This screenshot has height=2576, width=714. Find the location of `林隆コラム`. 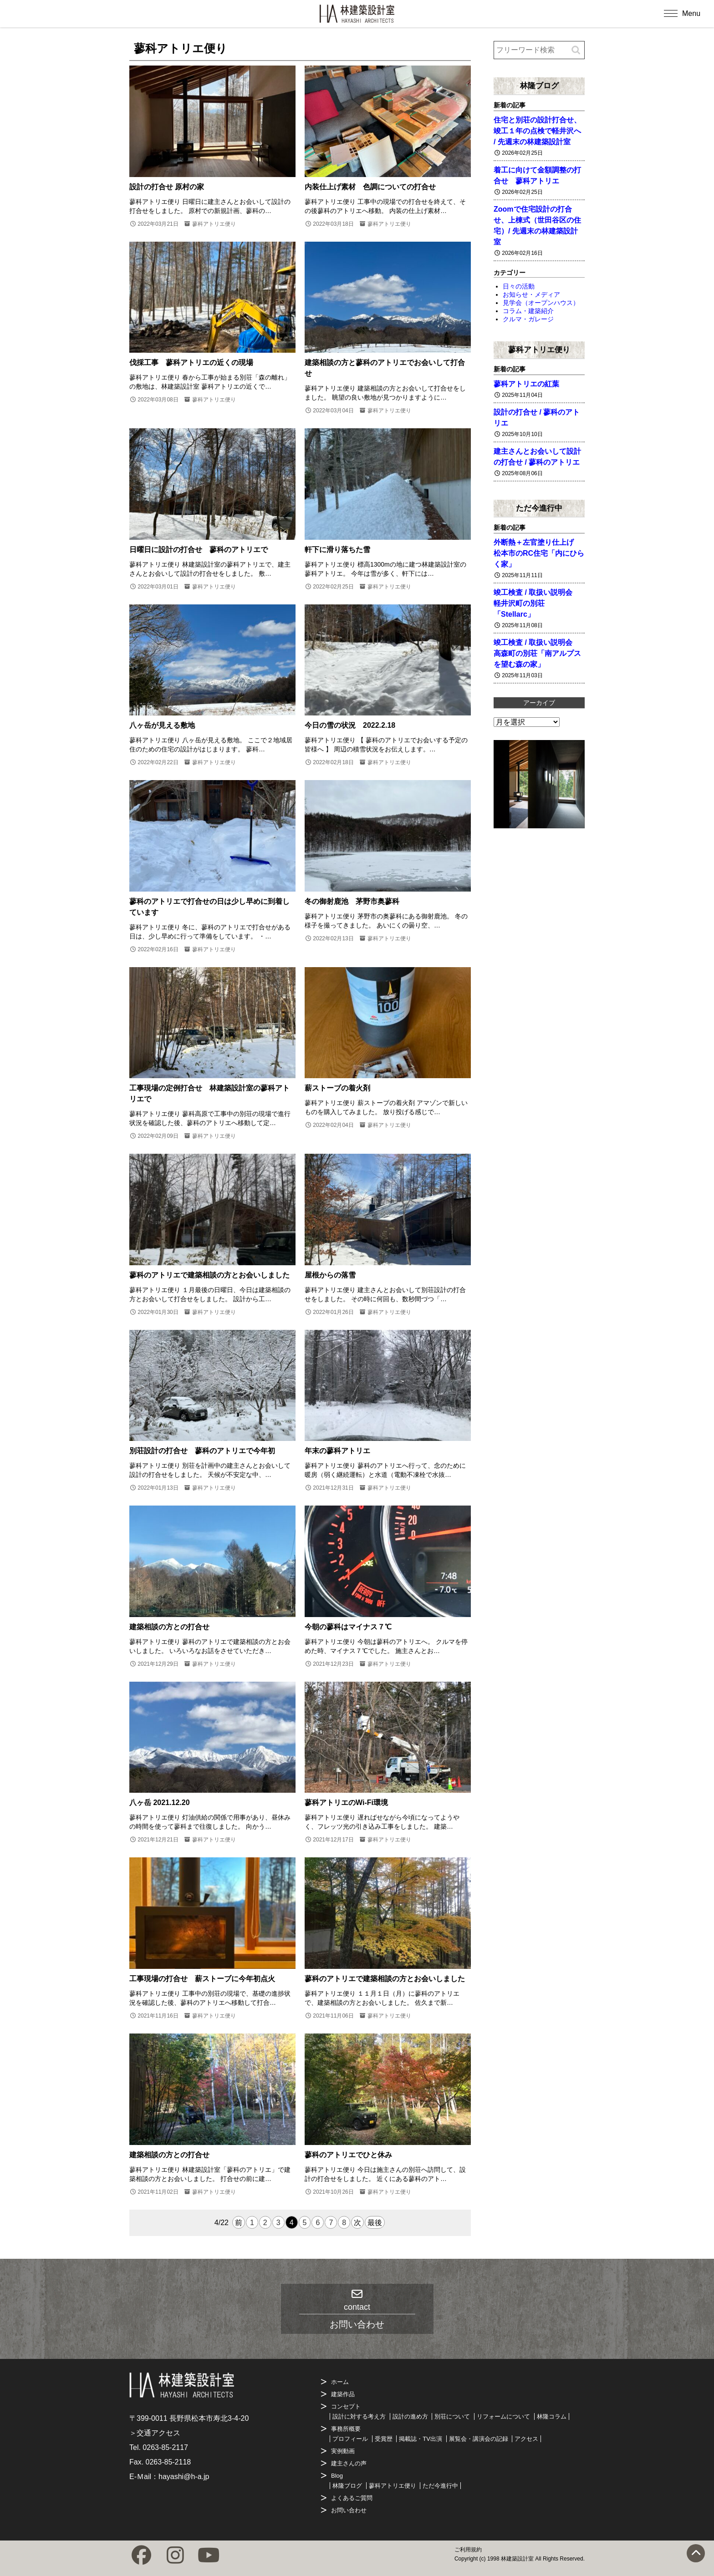

林隆コラム is located at coordinates (551, 2416).